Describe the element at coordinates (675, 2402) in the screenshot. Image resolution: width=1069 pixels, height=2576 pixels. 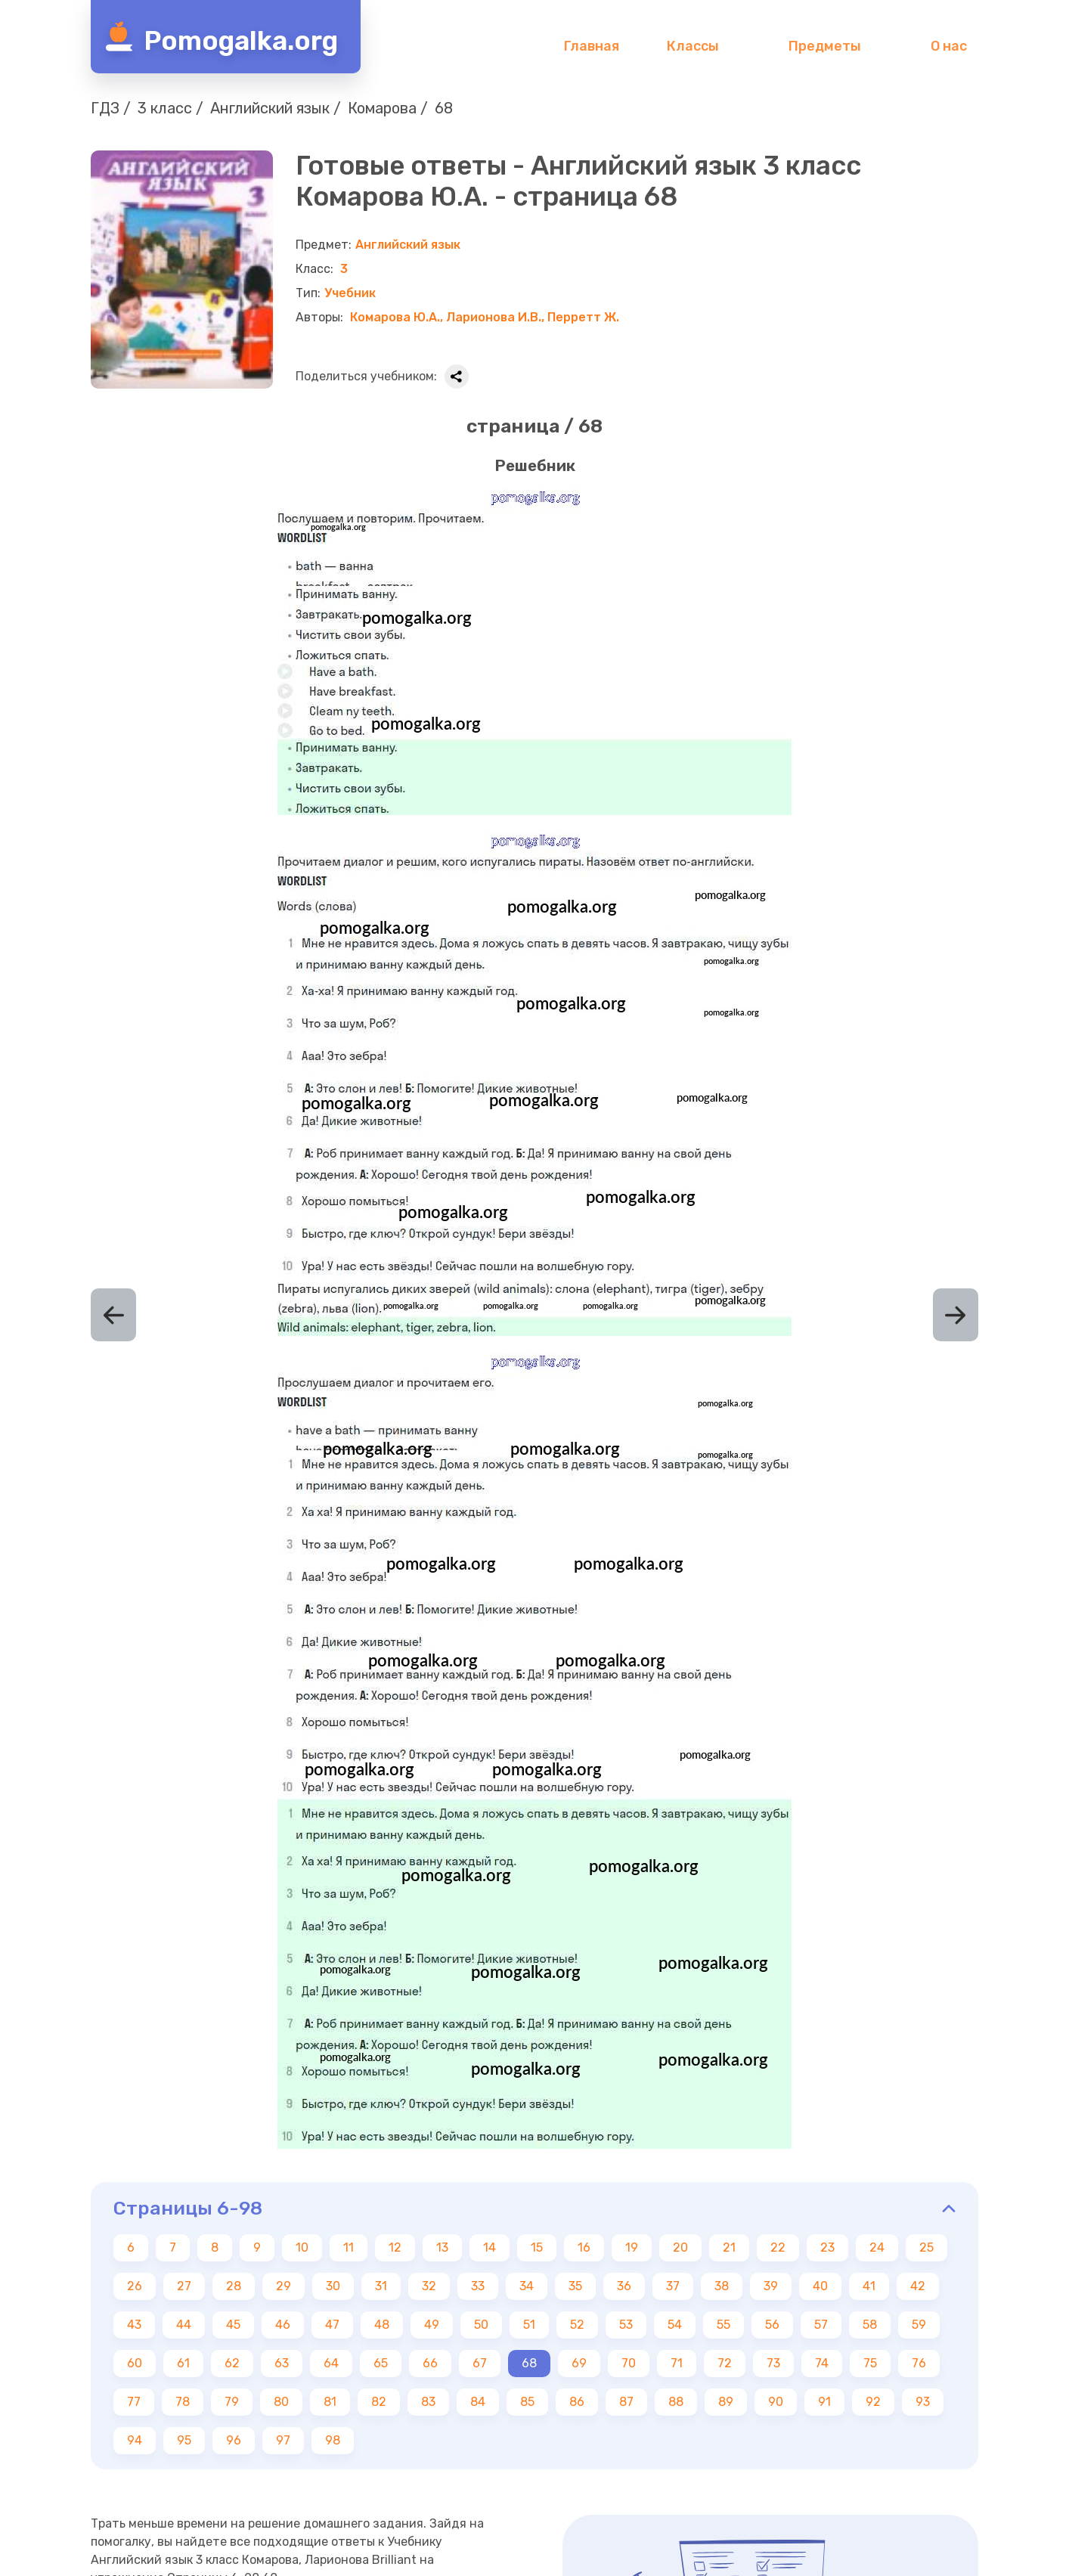
I see `88` at that location.